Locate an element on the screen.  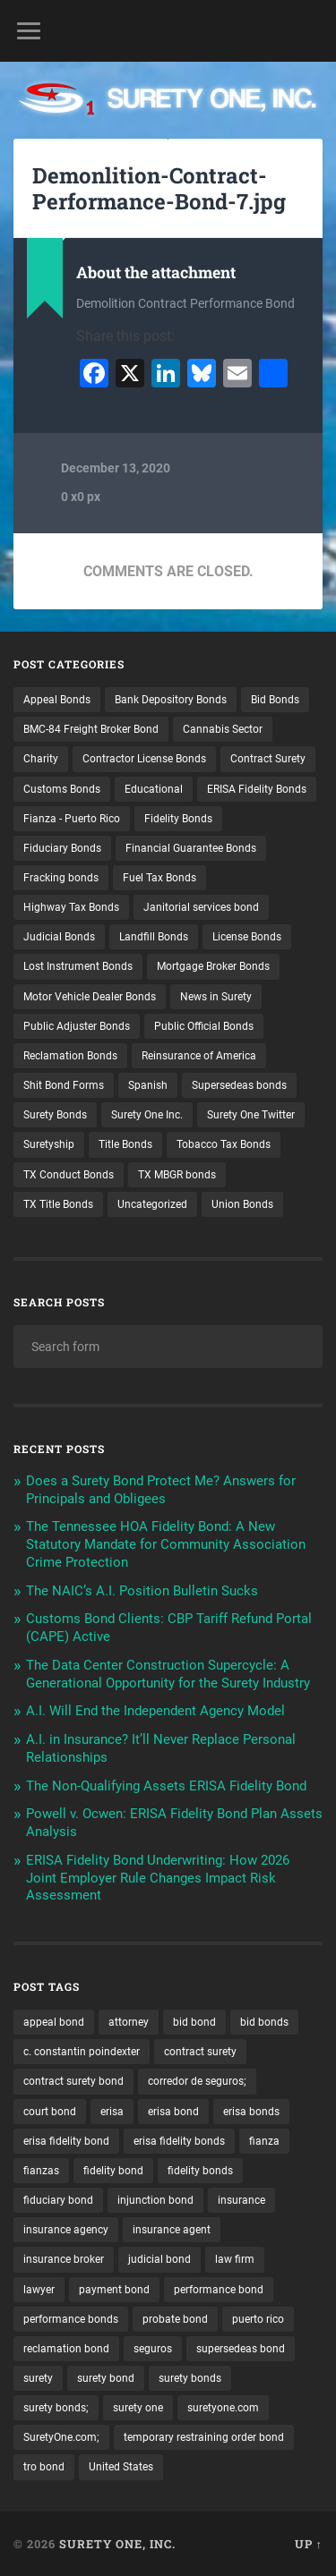
law firm [law firm (11 items)] is located at coordinates (234, 2259).